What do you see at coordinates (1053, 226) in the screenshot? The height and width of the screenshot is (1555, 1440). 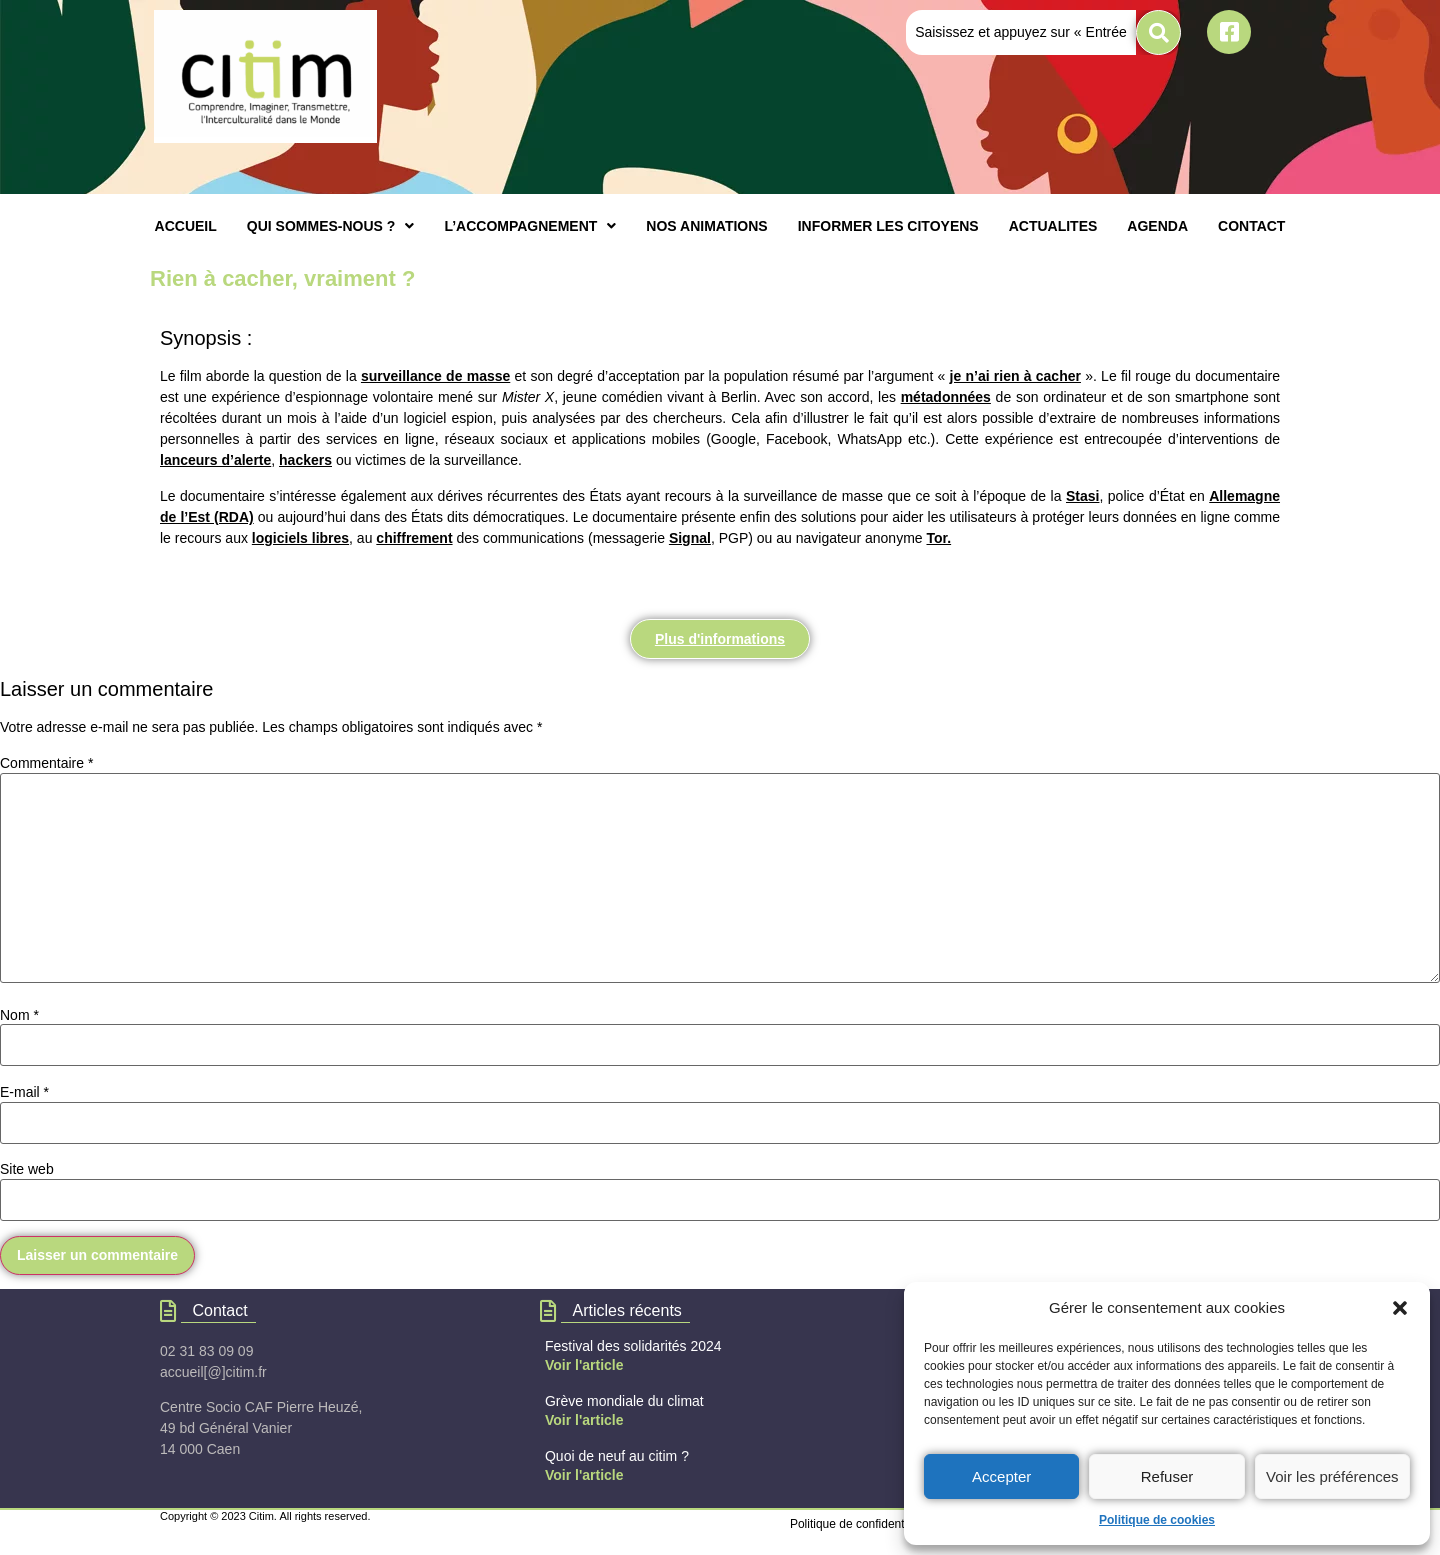 I see `ACTUALITES` at bounding box center [1053, 226].